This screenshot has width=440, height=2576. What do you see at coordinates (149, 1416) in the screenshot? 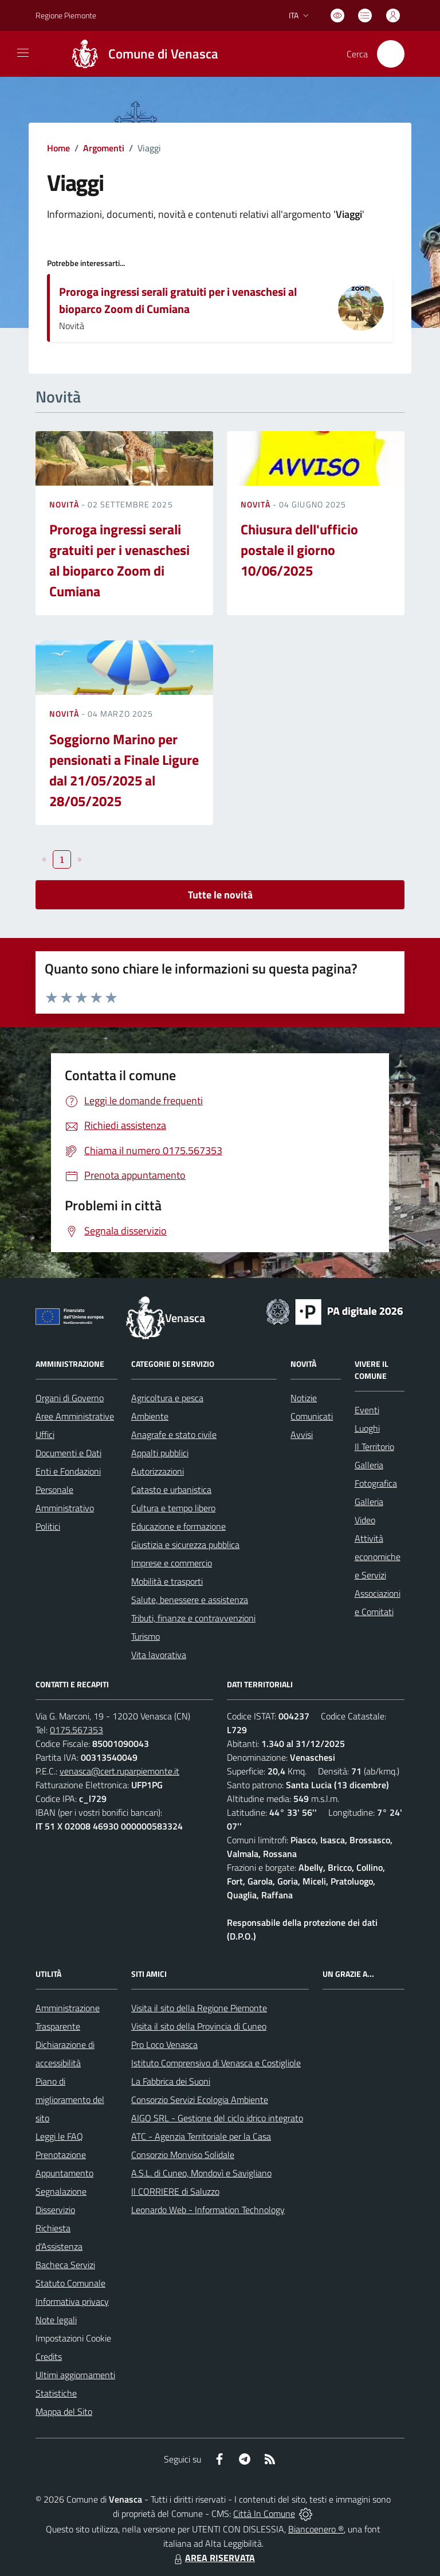
I see `Ambiente` at bounding box center [149, 1416].